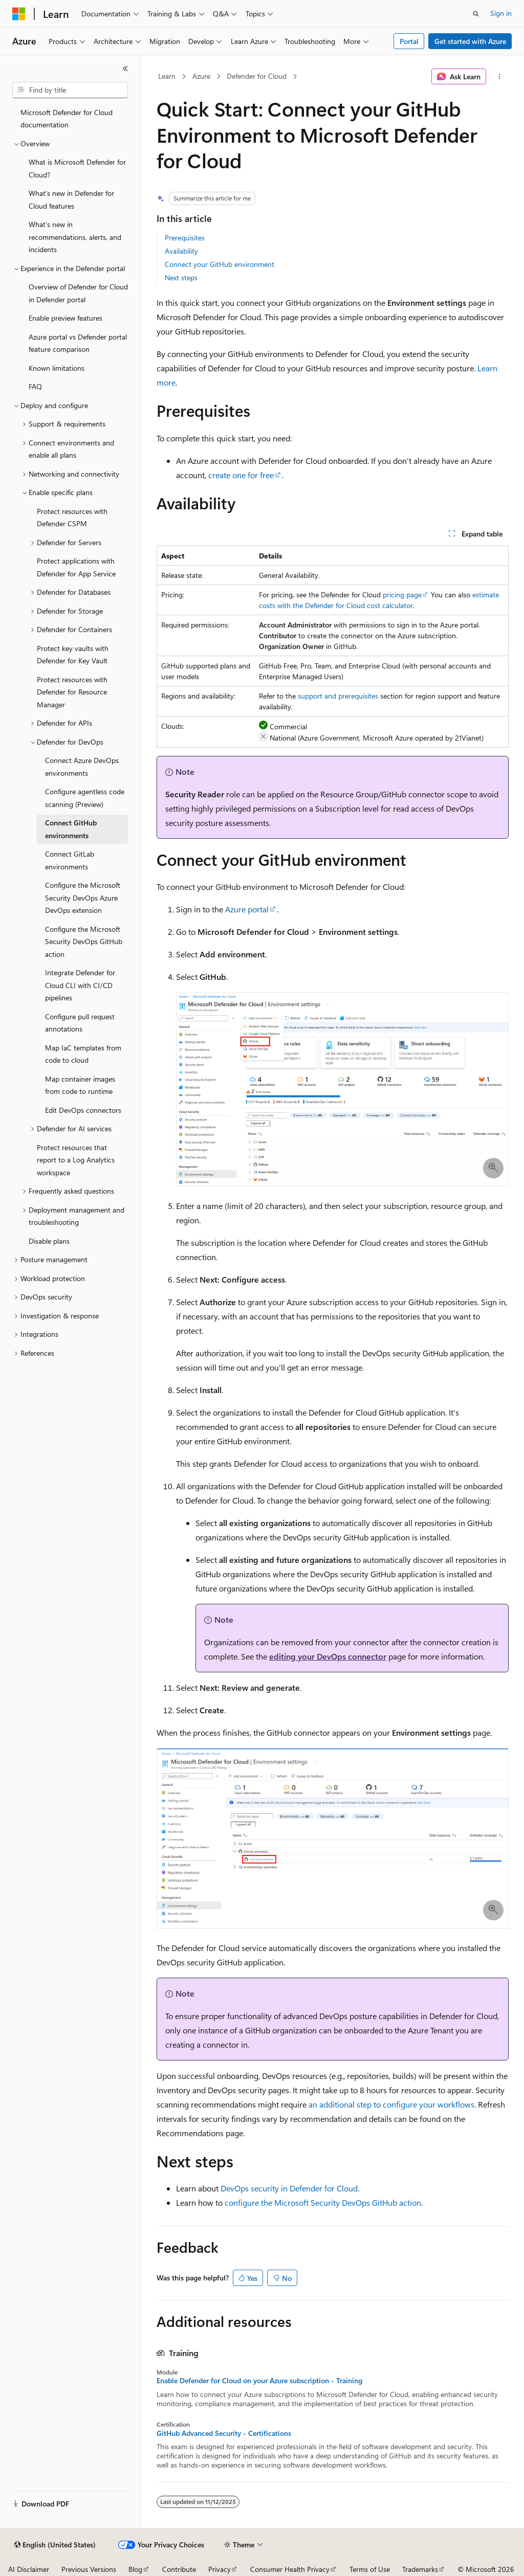  What do you see at coordinates (501, 13) in the screenshot?
I see `Sign in` at bounding box center [501, 13].